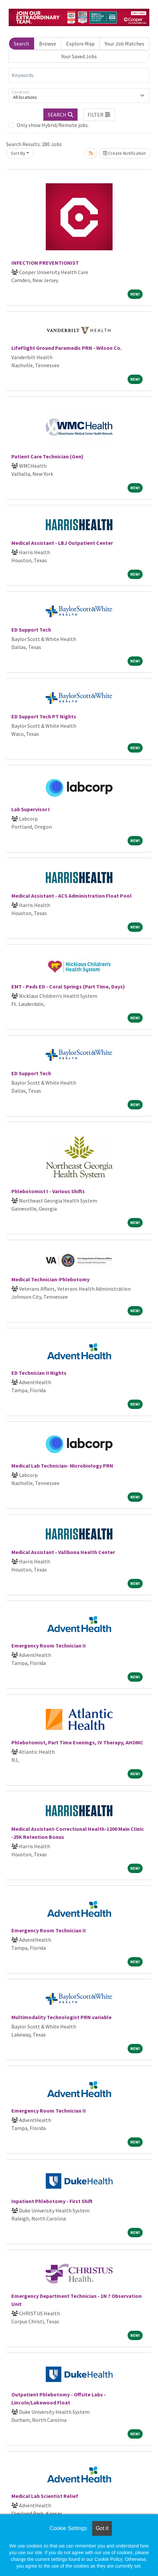 The width and height of the screenshot is (158, 2576). I want to click on EMT - Peds ED - Coral Springs (Part Time, Days), so click(68, 986).